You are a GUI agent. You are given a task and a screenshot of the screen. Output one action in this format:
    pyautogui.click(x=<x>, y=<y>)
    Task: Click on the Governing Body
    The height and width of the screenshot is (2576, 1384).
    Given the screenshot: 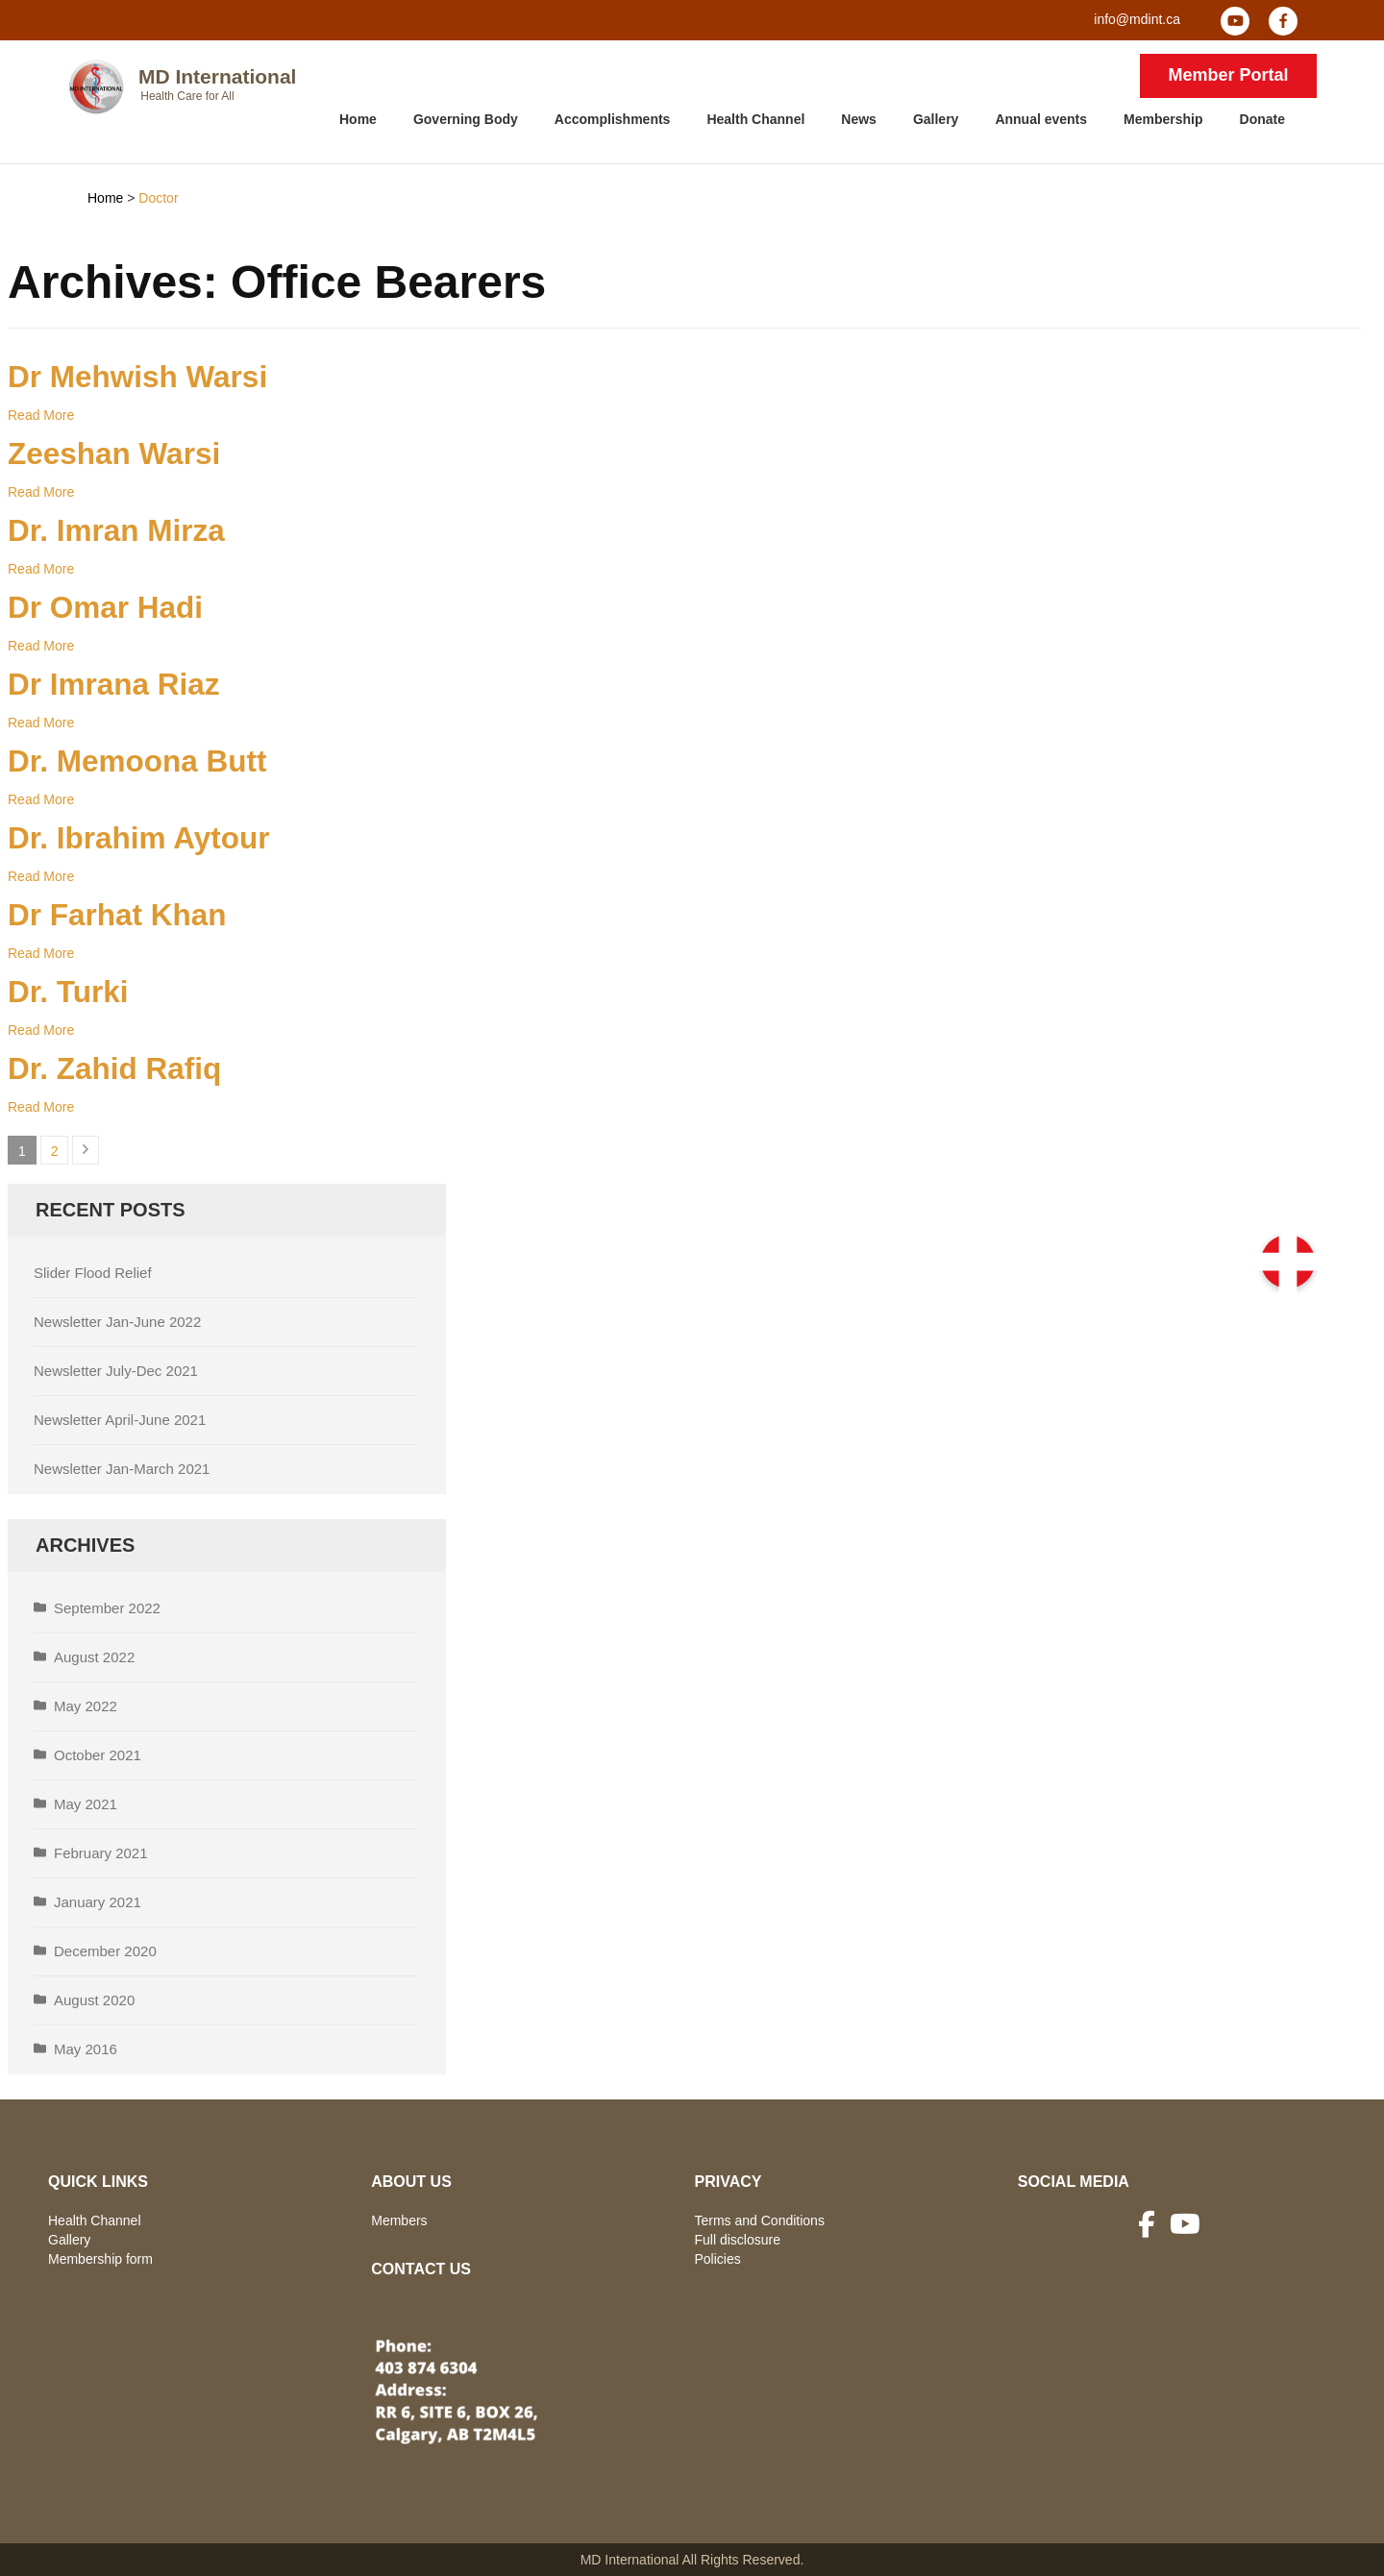 What is the action you would take?
    pyautogui.click(x=465, y=119)
    